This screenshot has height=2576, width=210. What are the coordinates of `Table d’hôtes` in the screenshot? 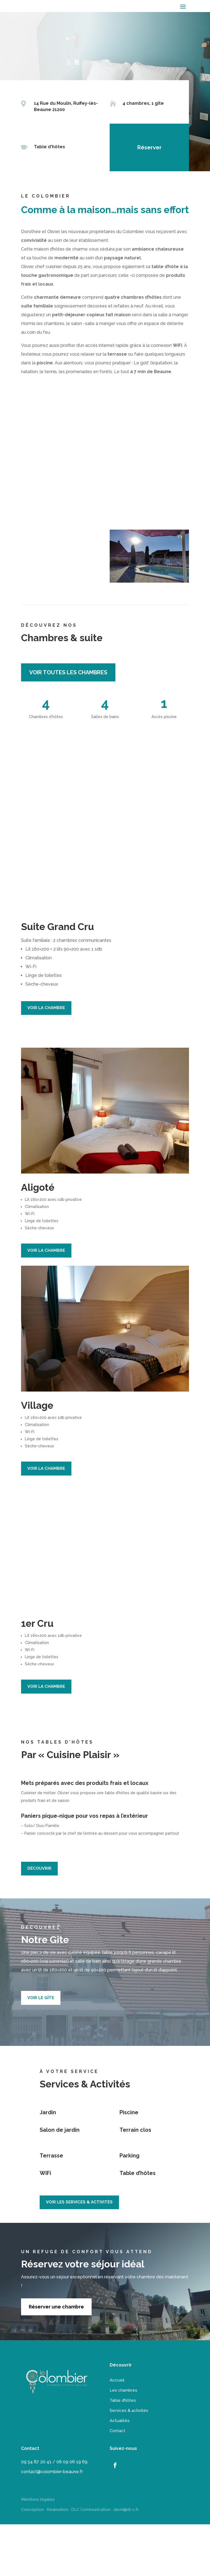 It's located at (123, 2451).